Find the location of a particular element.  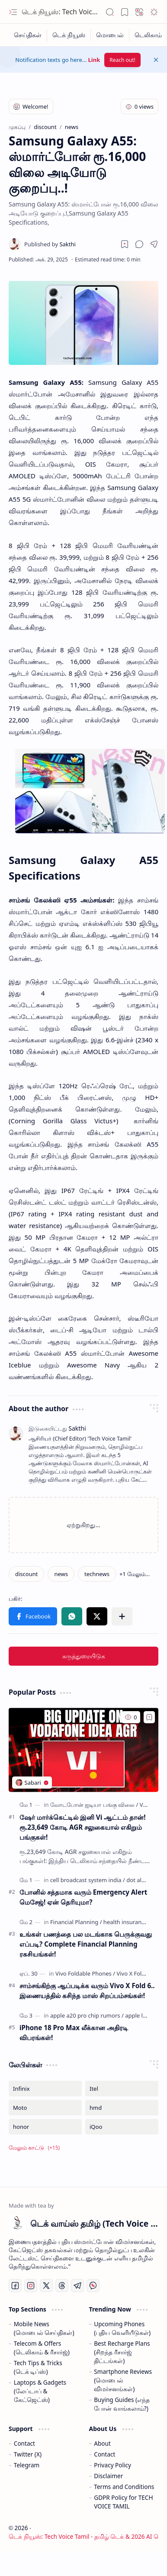

[Add to bookmark] is located at coordinates (149, 1717).